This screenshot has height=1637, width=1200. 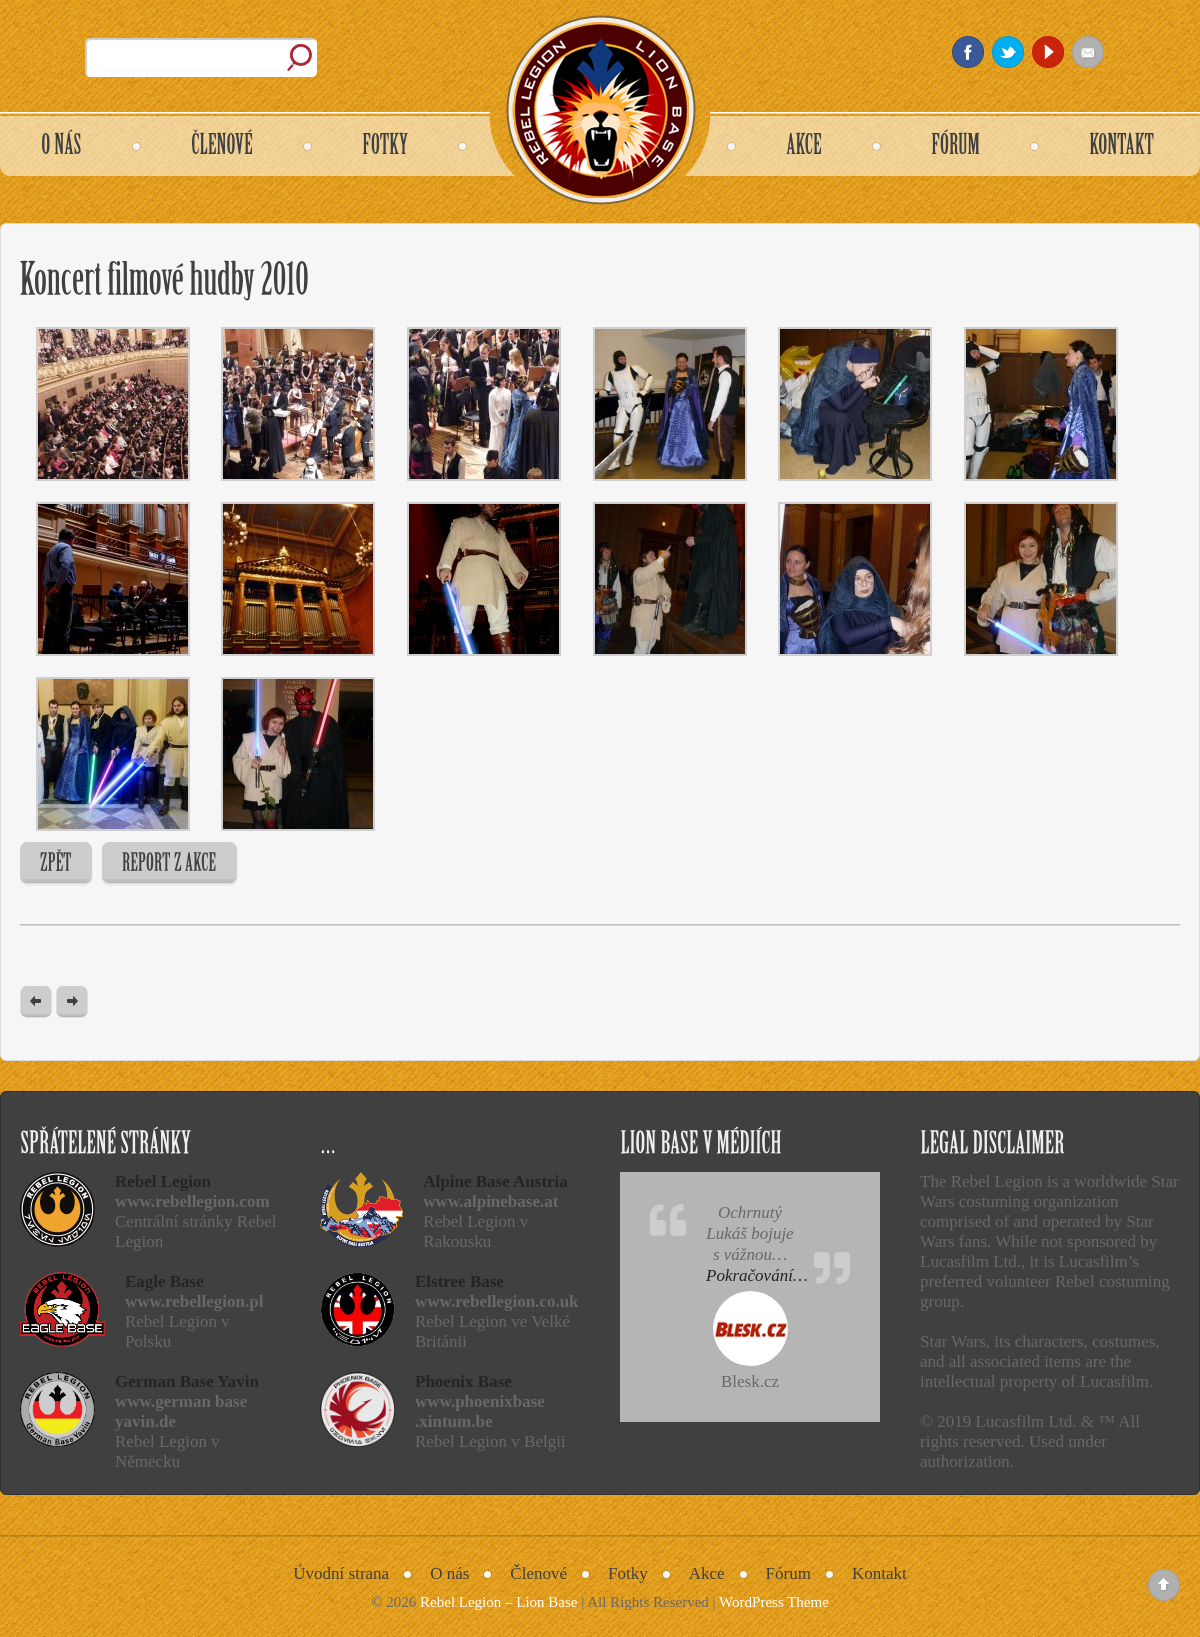 I want to click on Akce, so click(x=707, y=1573).